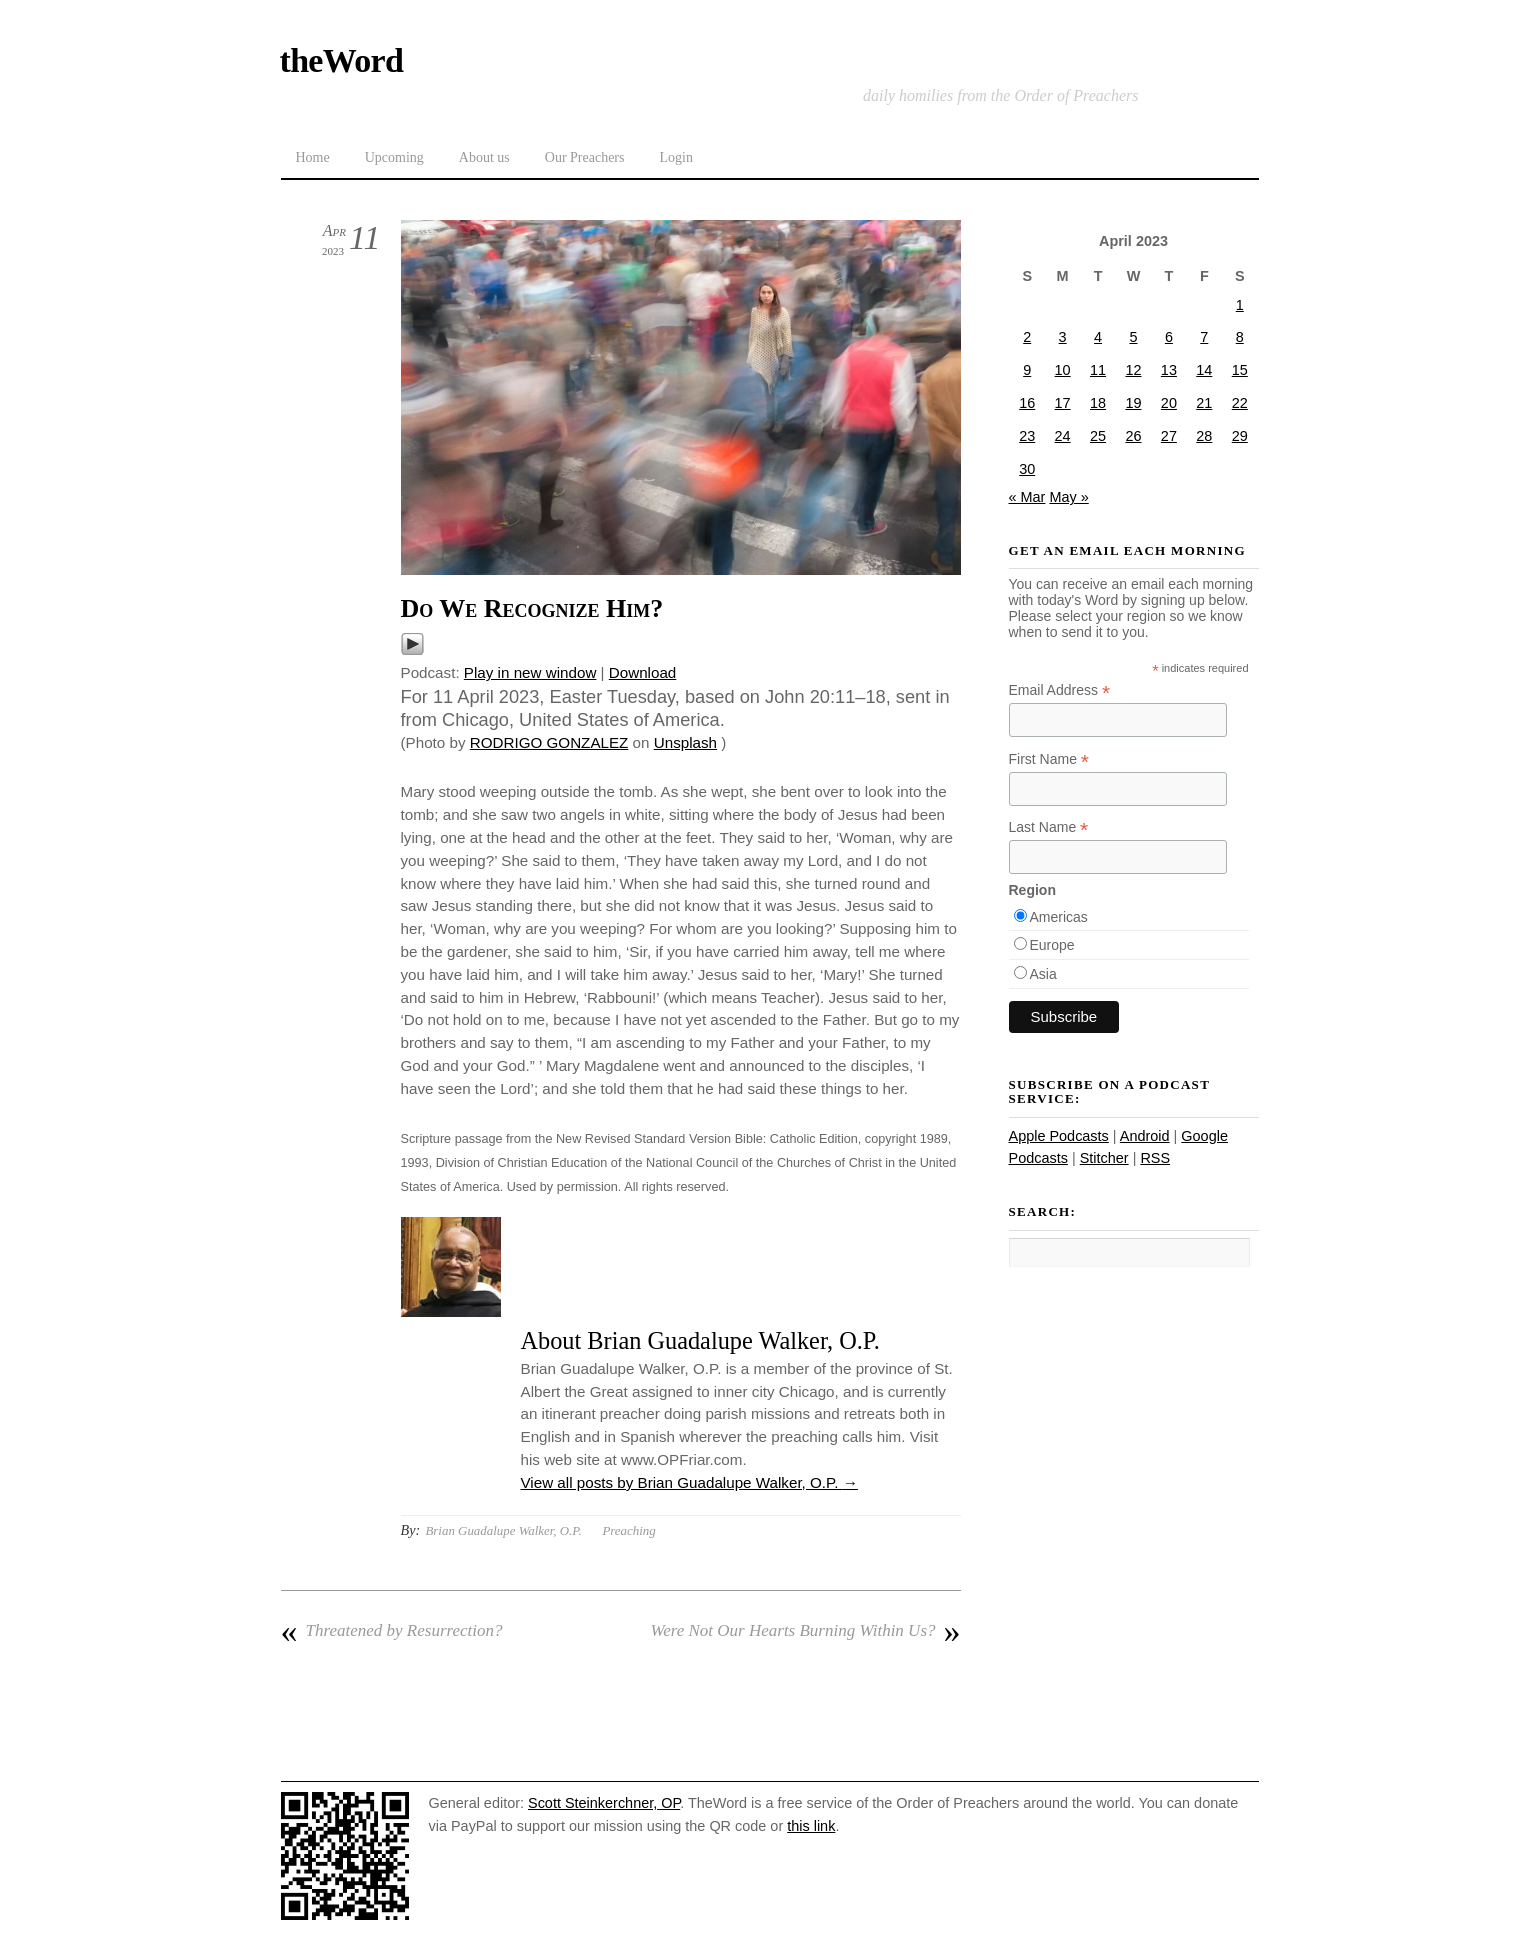 This screenshot has width=1539, height=1955. What do you see at coordinates (1098, 370) in the screenshot?
I see `11 [Posts published on April 11, 2023]` at bounding box center [1098, 370].